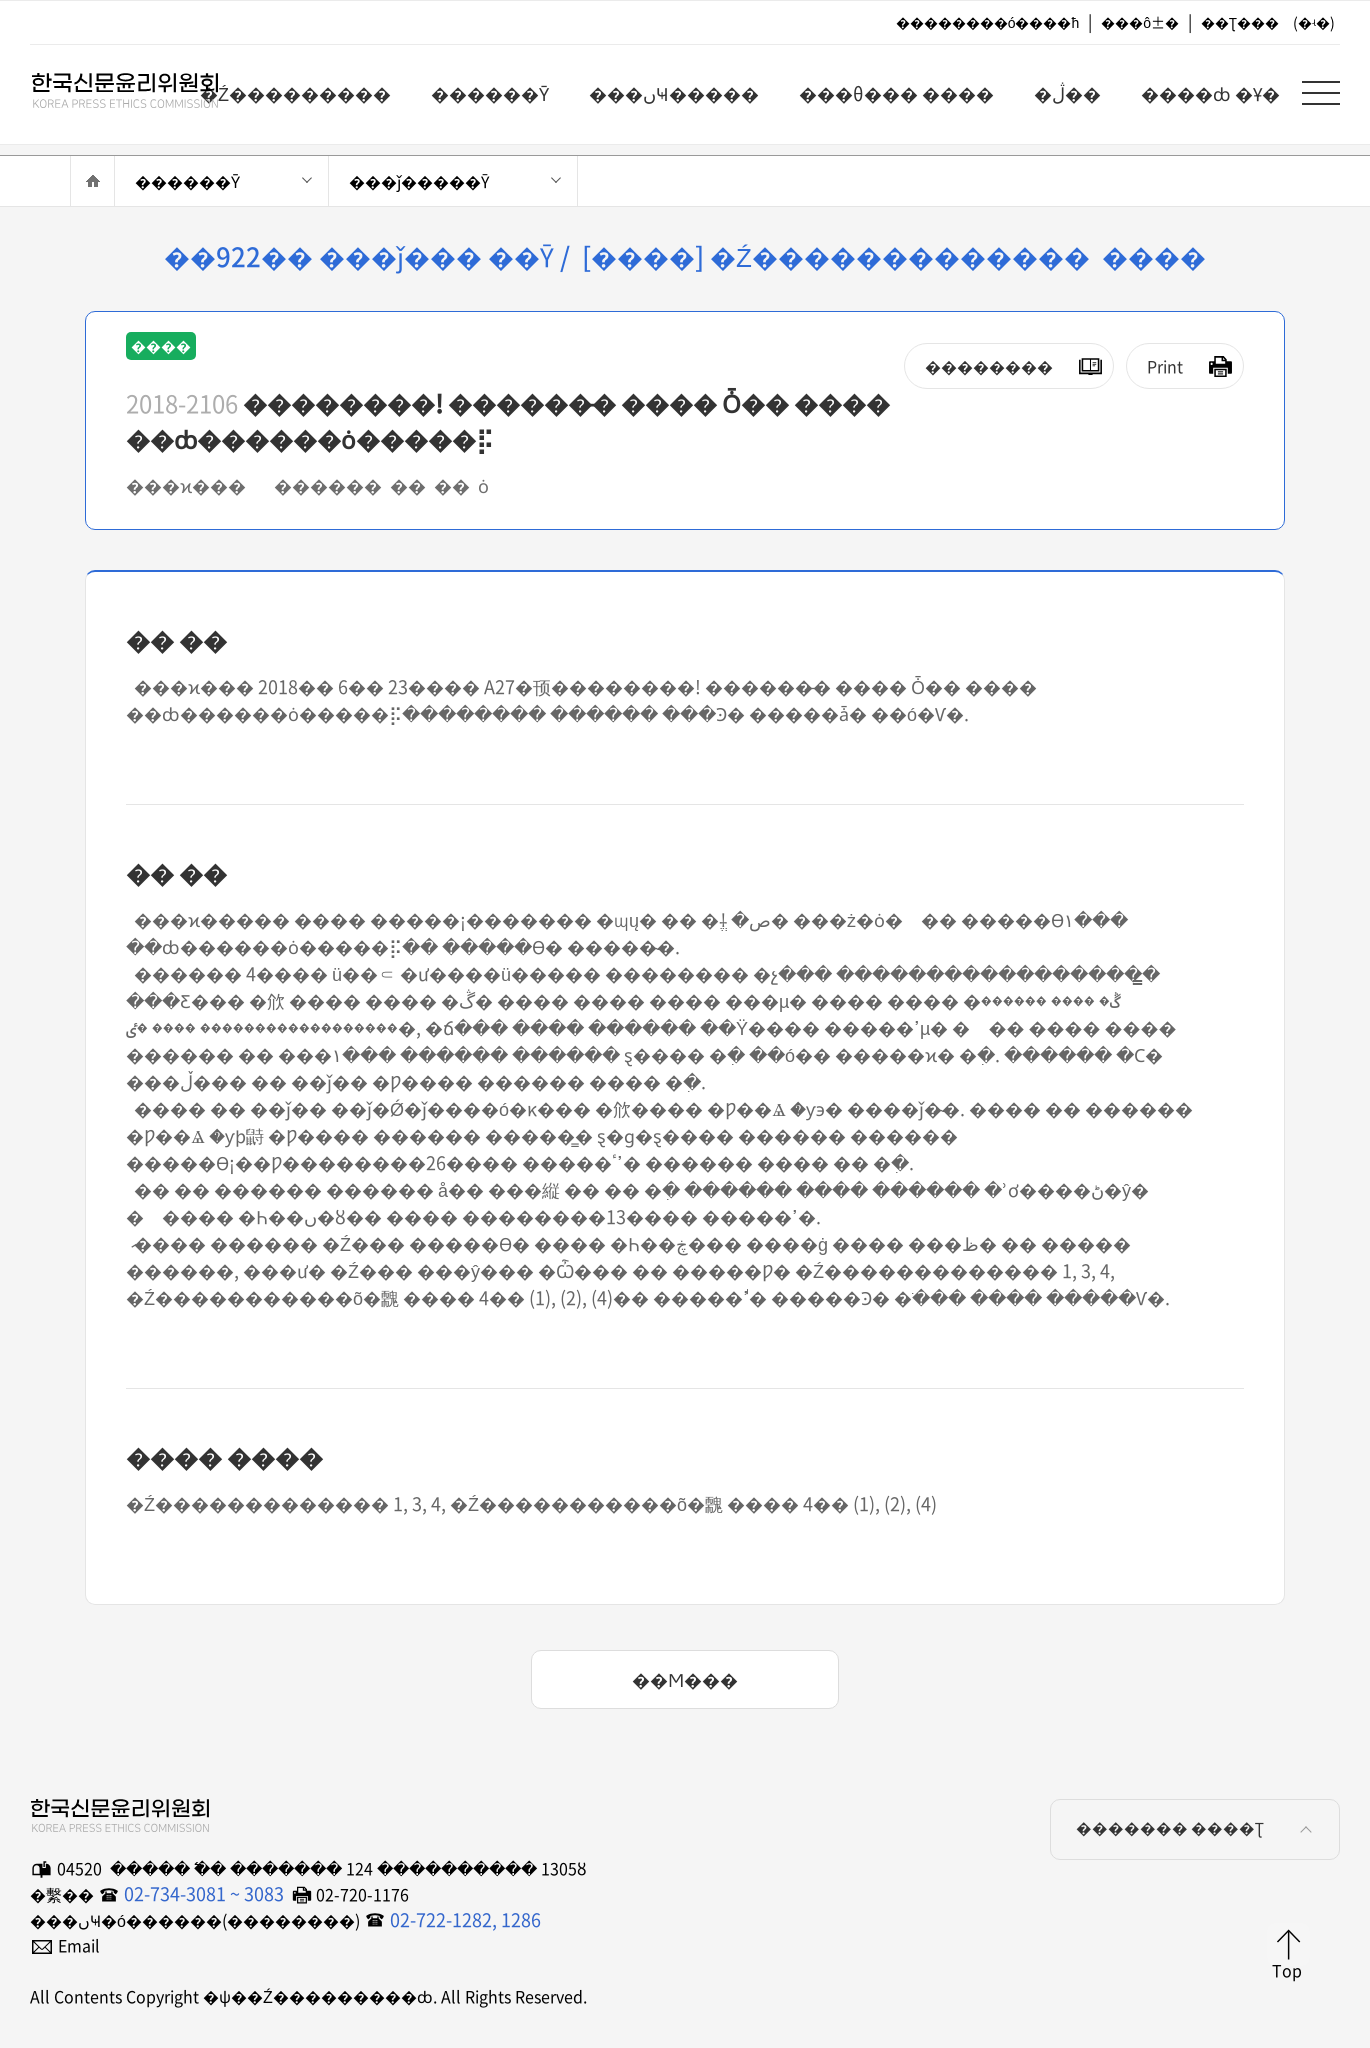 Image resolution: width=1370 pixels, height=2048 pixels. Describe the element at coordinates (79, 1945) in the screenshot. I see `Email` at that location.